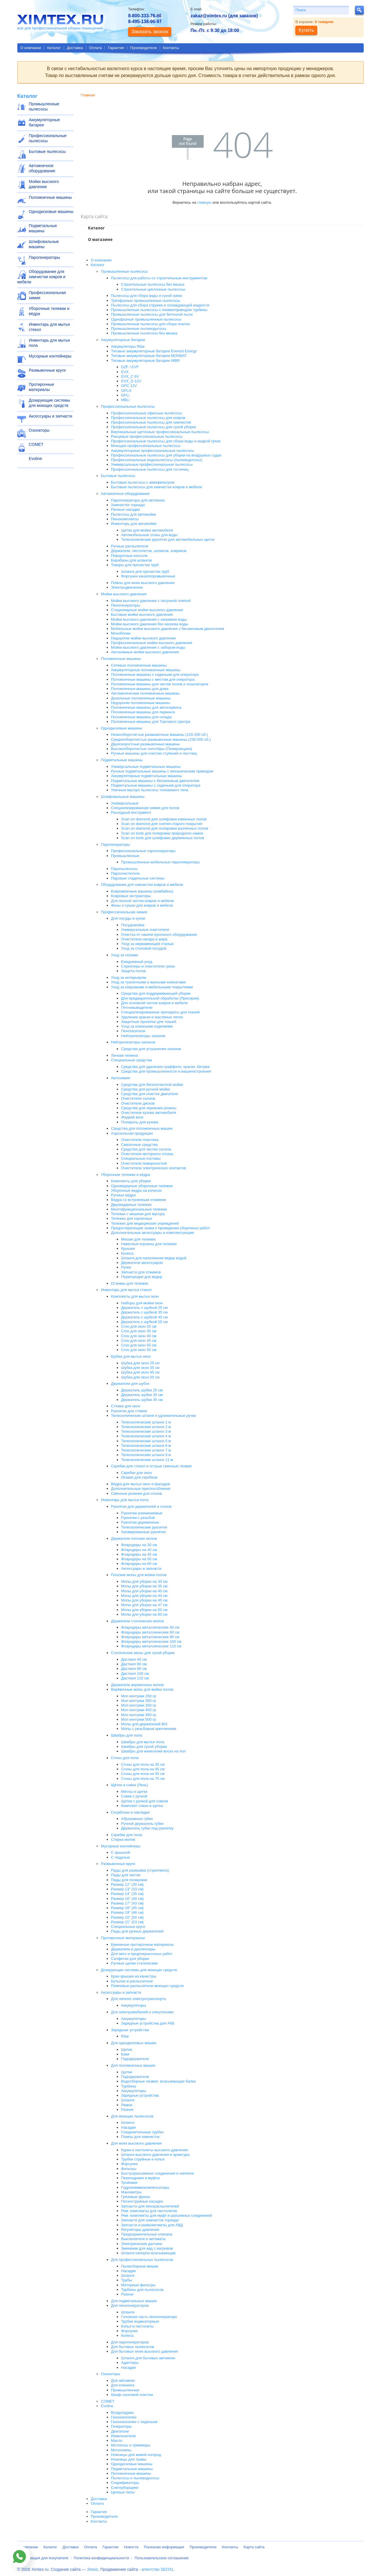 The image size is (381, 2576). Describe the element at coordinates (49, 327) in the screenshot. I see `Инвентарь для мытья стекол` at that location.